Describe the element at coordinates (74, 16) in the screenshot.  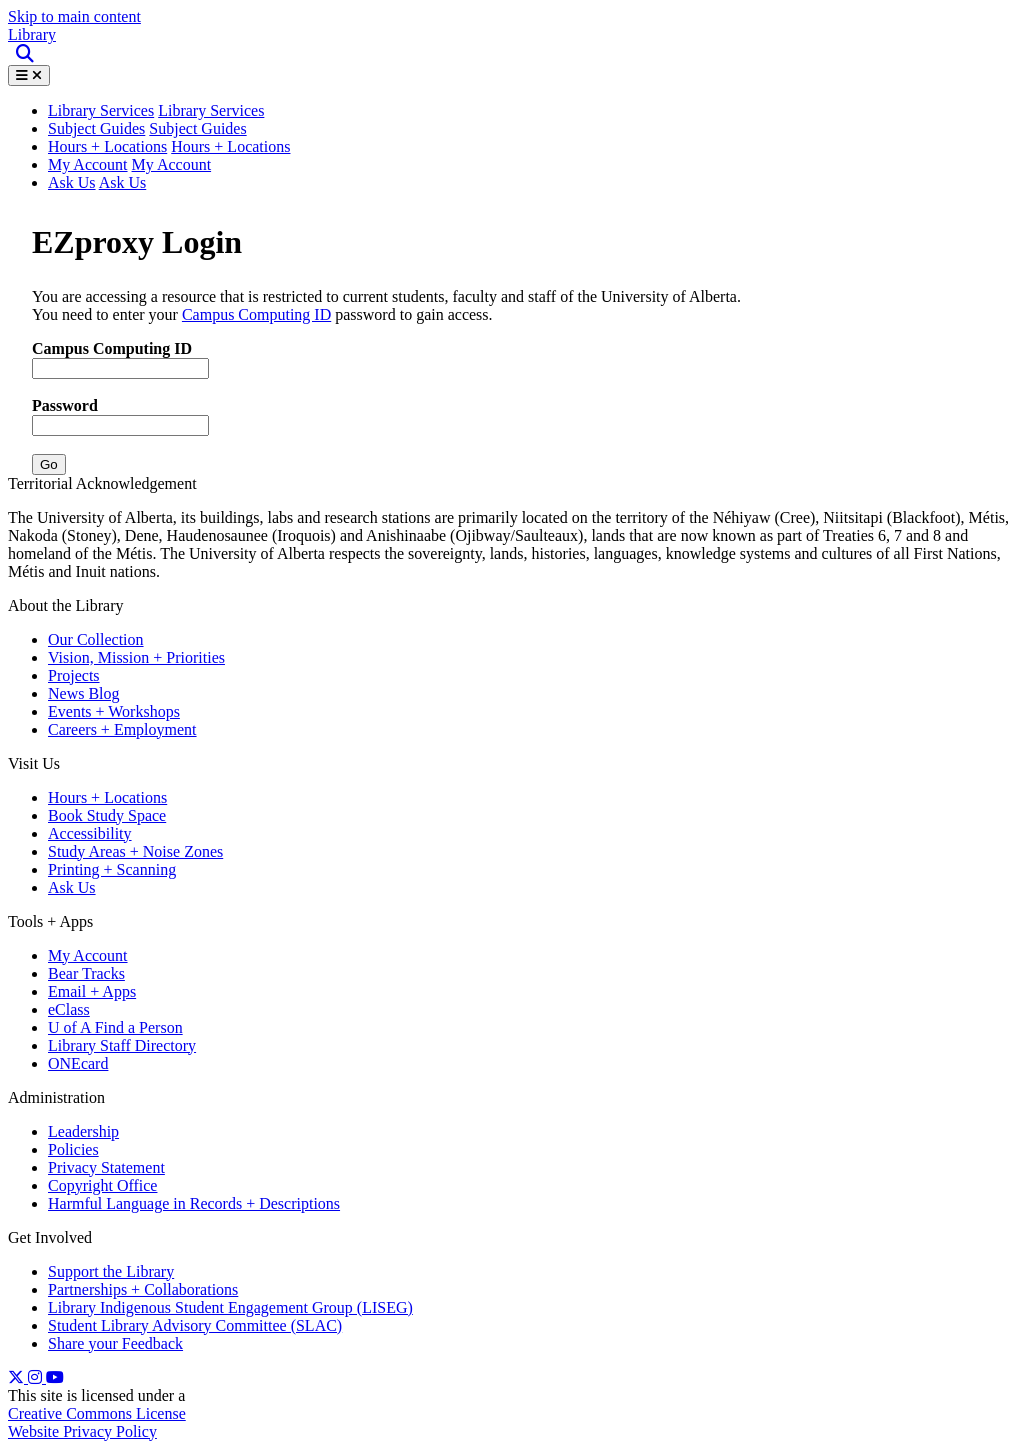
I see `Skip to main content` at that location.